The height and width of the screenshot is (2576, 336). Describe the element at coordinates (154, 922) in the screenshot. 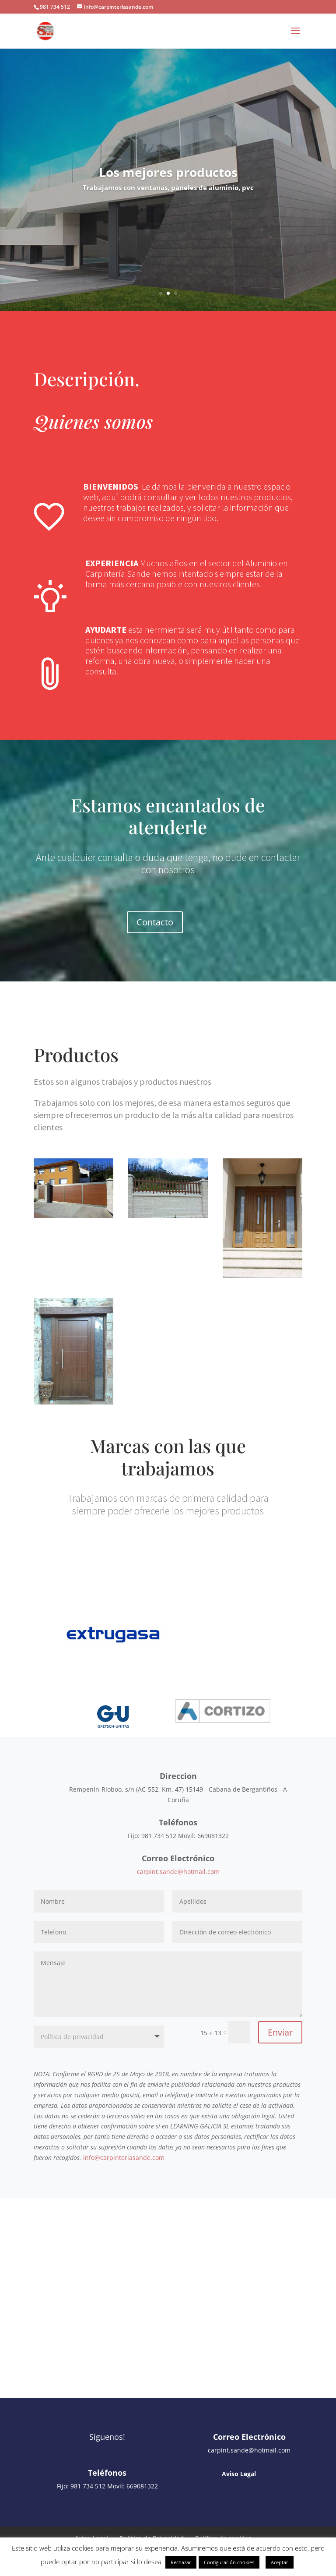

I see `Contacto` at that location.